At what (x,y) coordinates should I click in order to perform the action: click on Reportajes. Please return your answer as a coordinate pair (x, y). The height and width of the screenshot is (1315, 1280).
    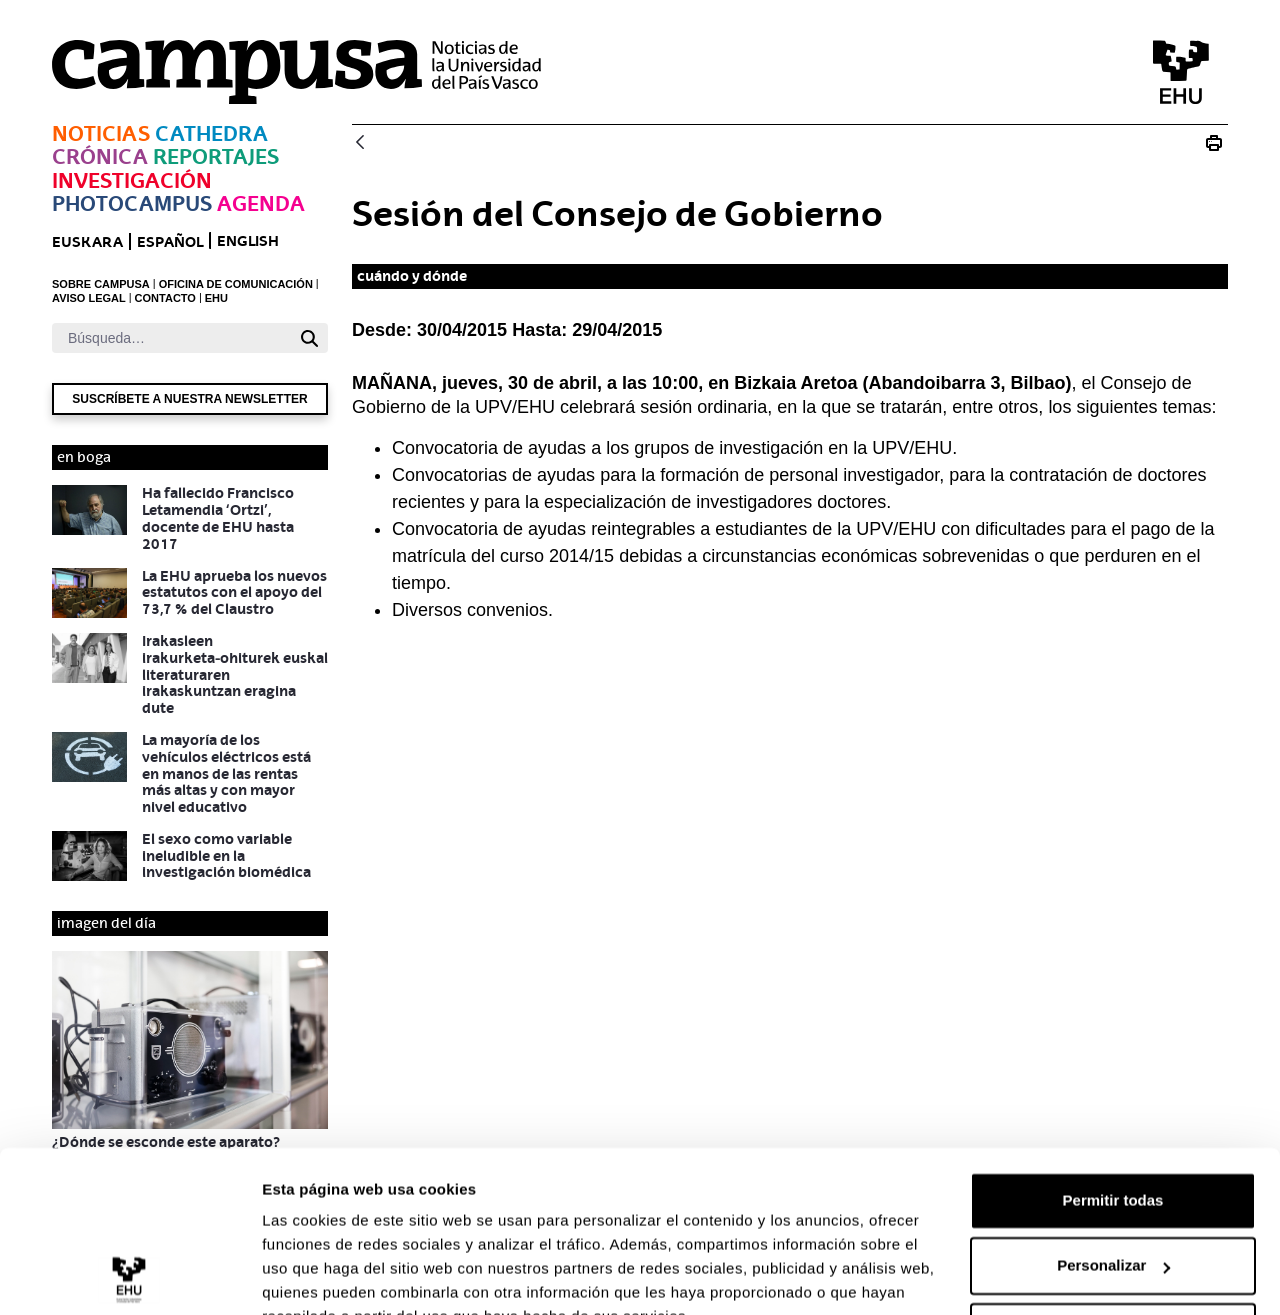
    Looking at the image, I should click on (216, 156).